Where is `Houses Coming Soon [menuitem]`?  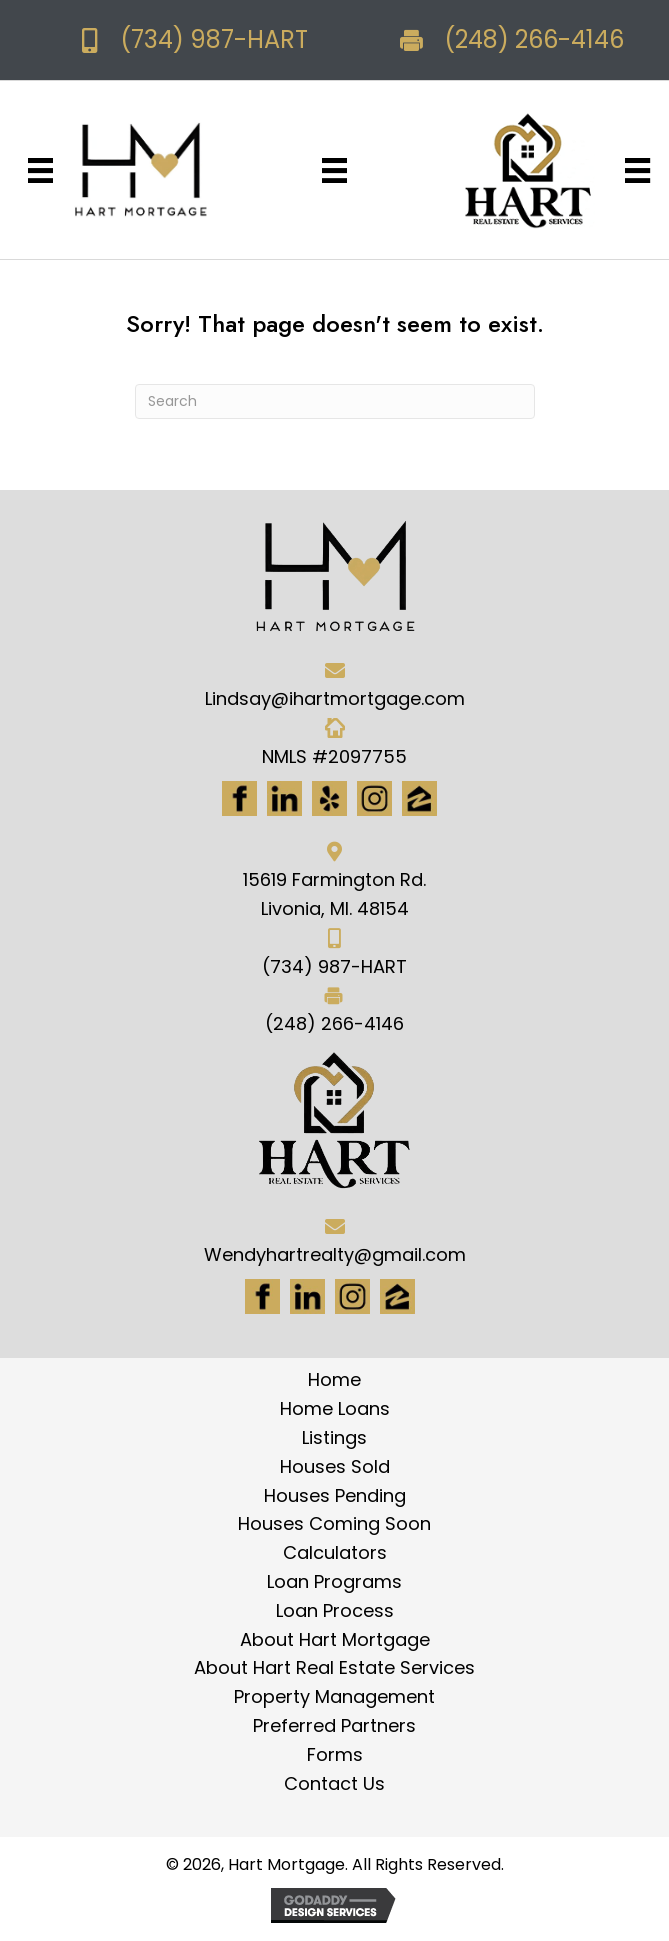
Houses Coming Soon [menuitem] is located at coordinates (334, 1523).